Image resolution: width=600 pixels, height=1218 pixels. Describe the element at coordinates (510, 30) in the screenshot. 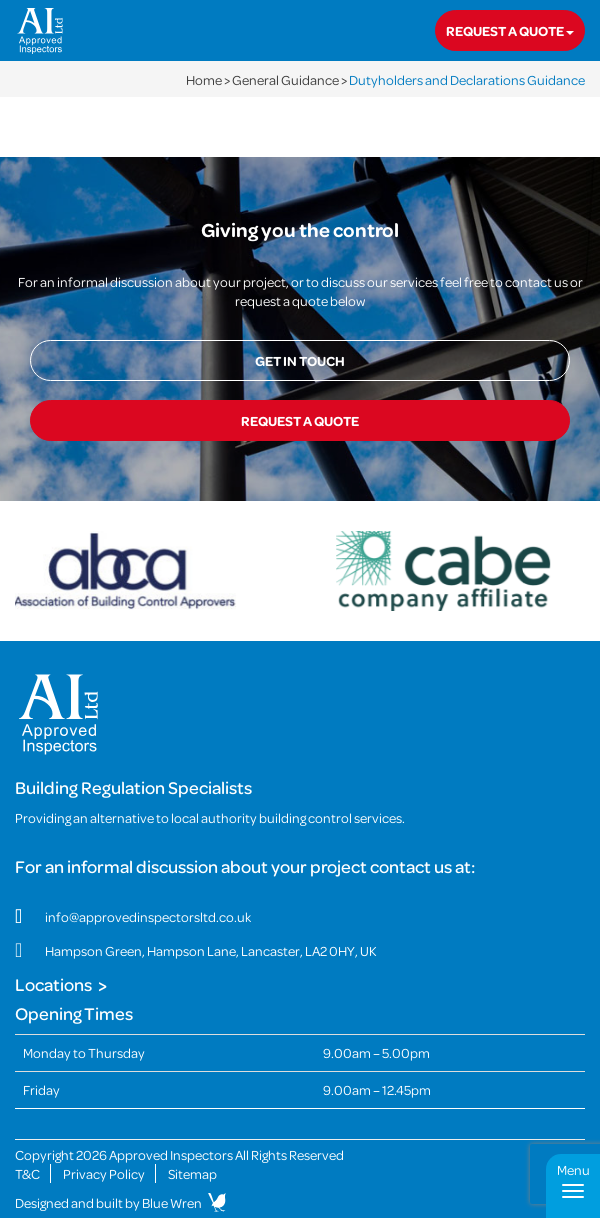

I see `Request a quote` at that location.